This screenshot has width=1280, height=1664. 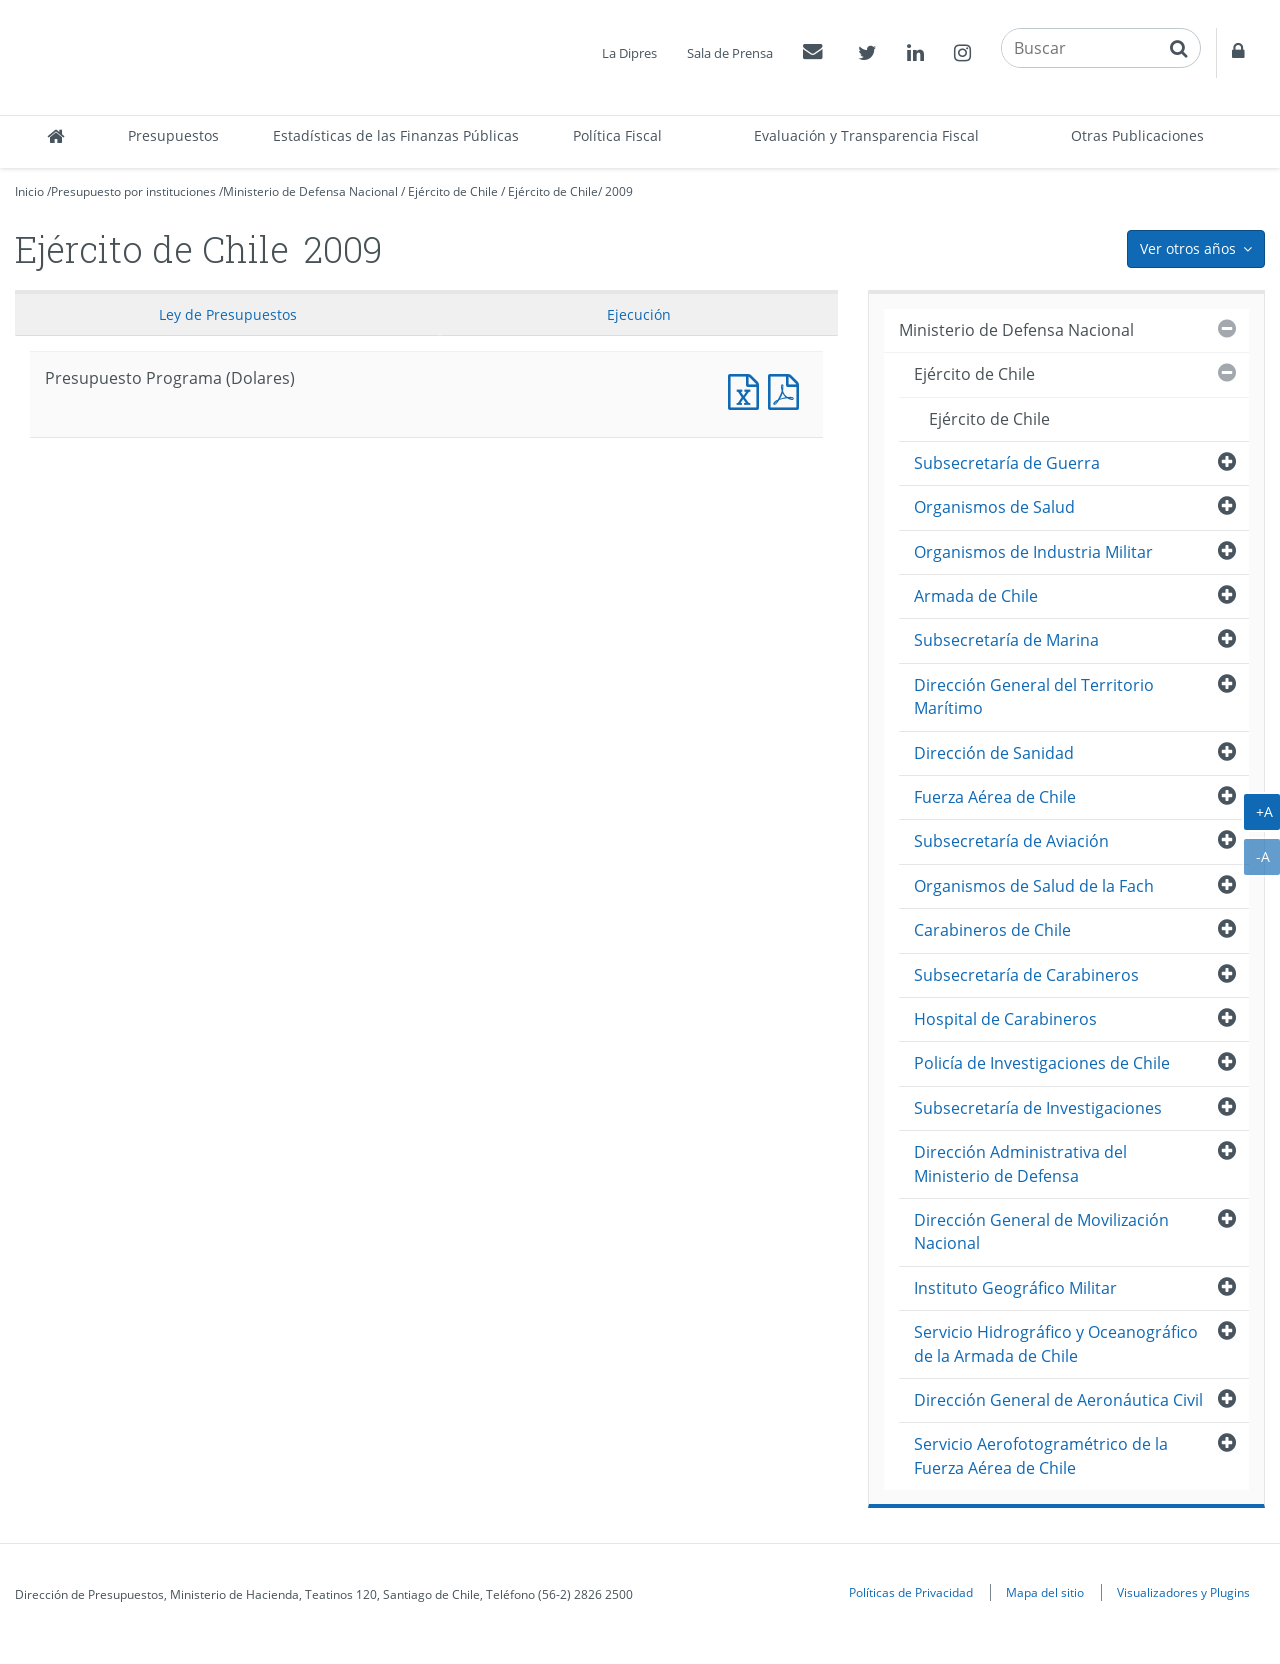 What do you see at coordinates (1034, 696) in the screenshot?
I see `Dirección General del Territorio Marítimo` at bounding box center [1034, 696].